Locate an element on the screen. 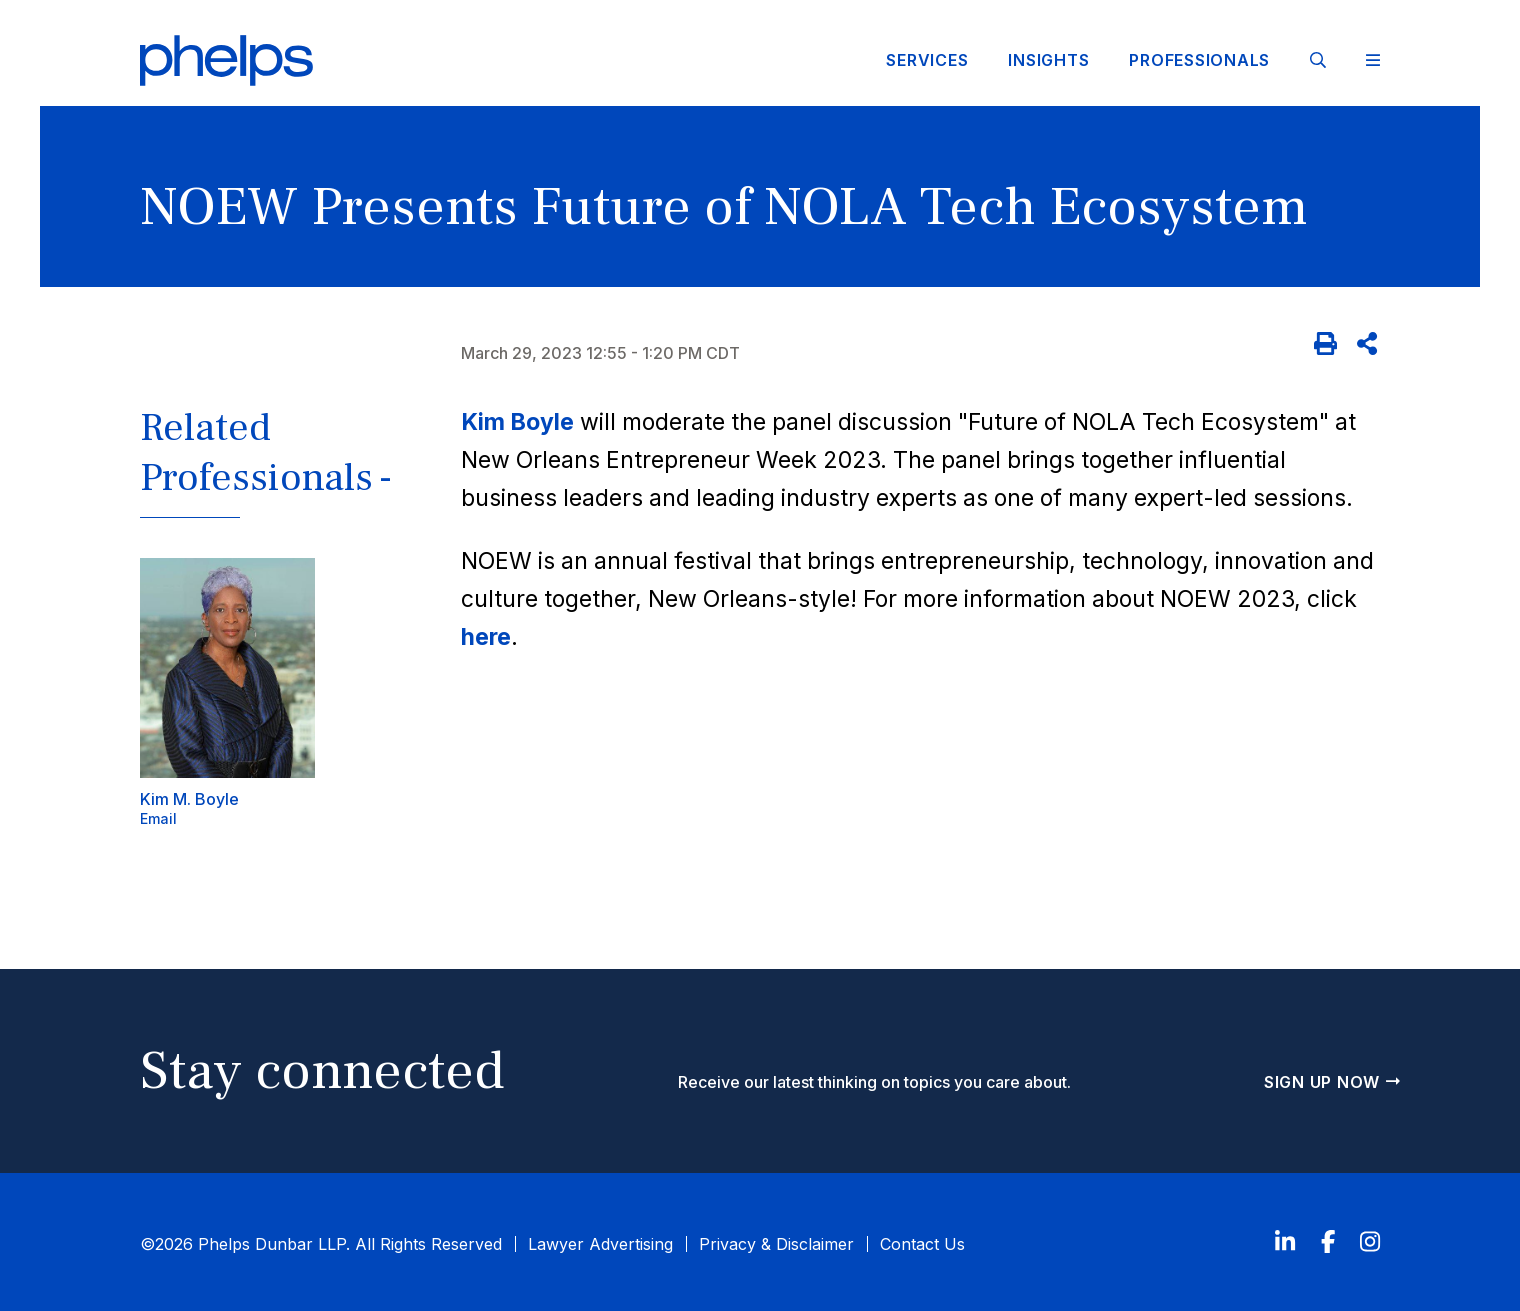 The image size is (1520, 1311). Kim Boyle is located at coordinates (517, 422).